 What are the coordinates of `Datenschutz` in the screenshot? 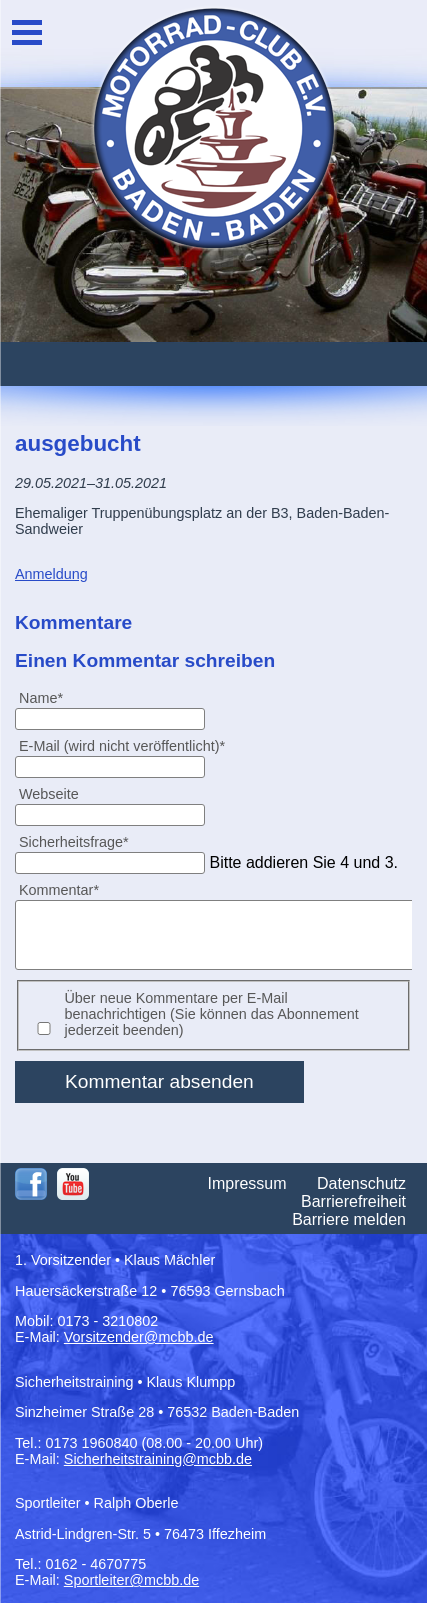 It's located at (361, 1183).